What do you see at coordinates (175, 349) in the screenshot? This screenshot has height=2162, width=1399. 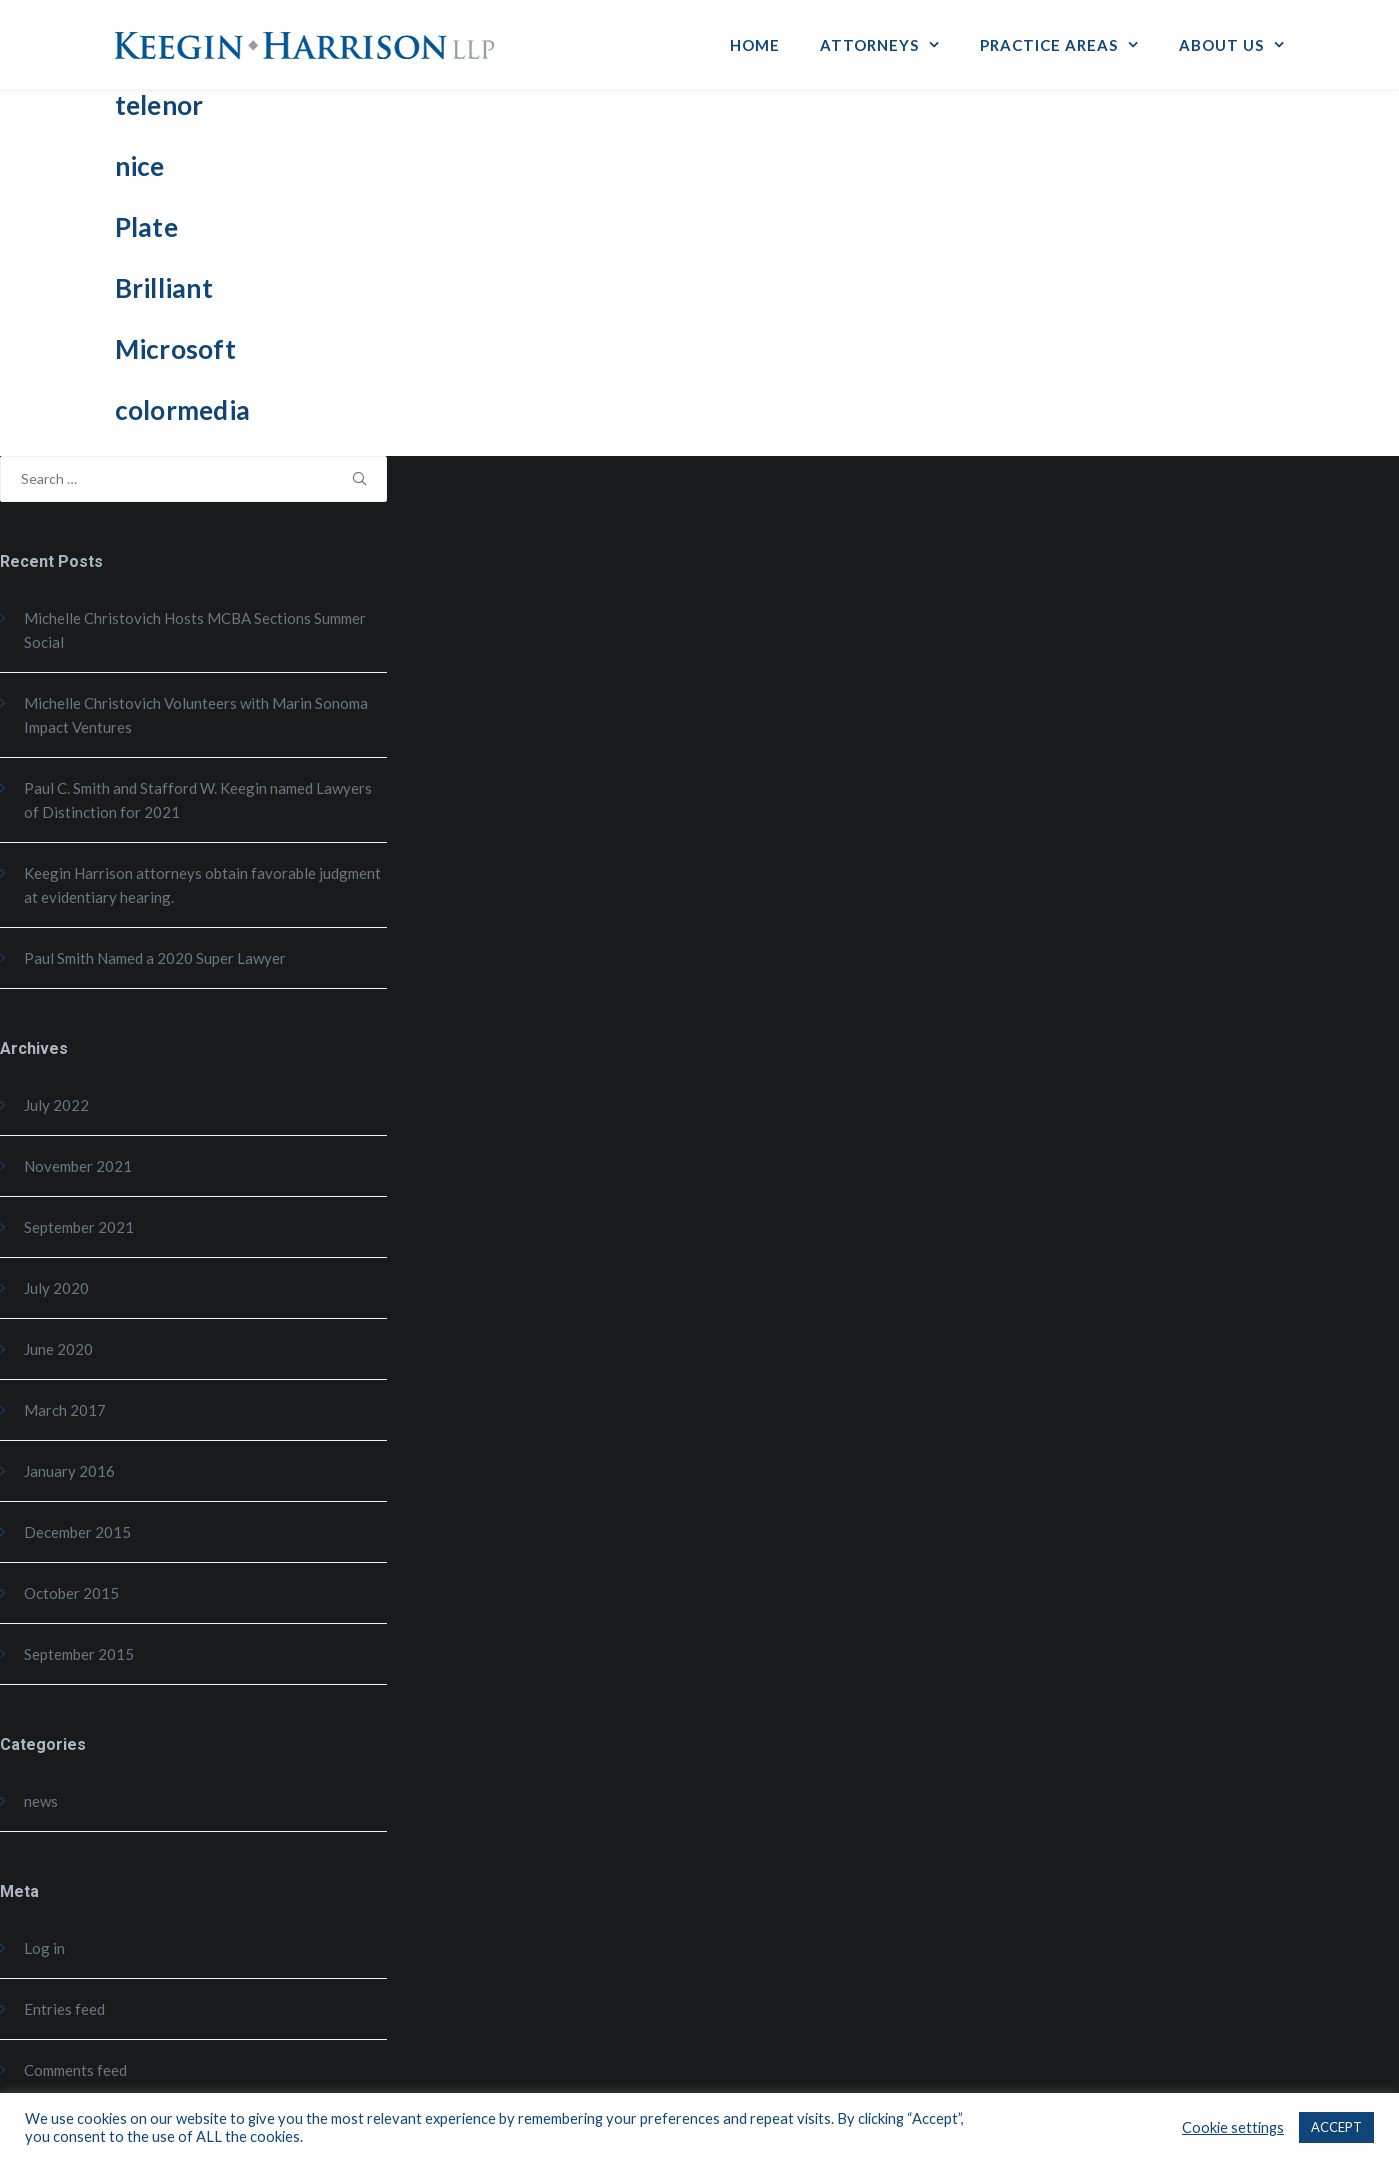 I see `Microsoft` at bounding box center [175, 349].